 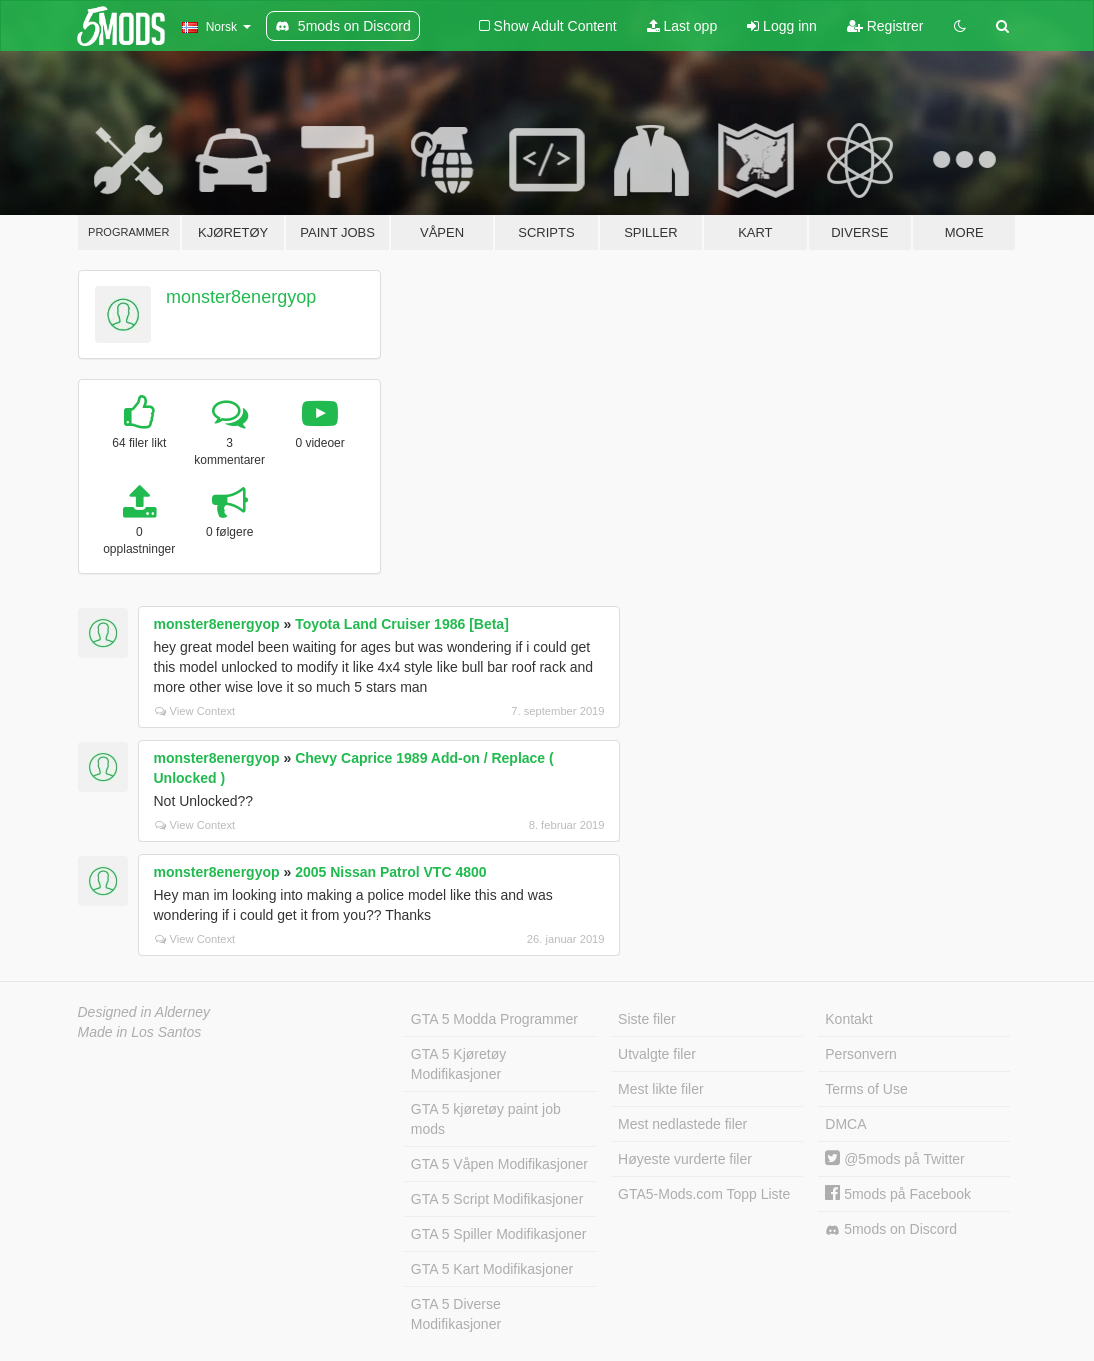 What do you see at coordinates (456, 1314) in the screenshot?
I see `GTA 5 Diverse Modifikasjoner` at bounding box center [456, 1314].